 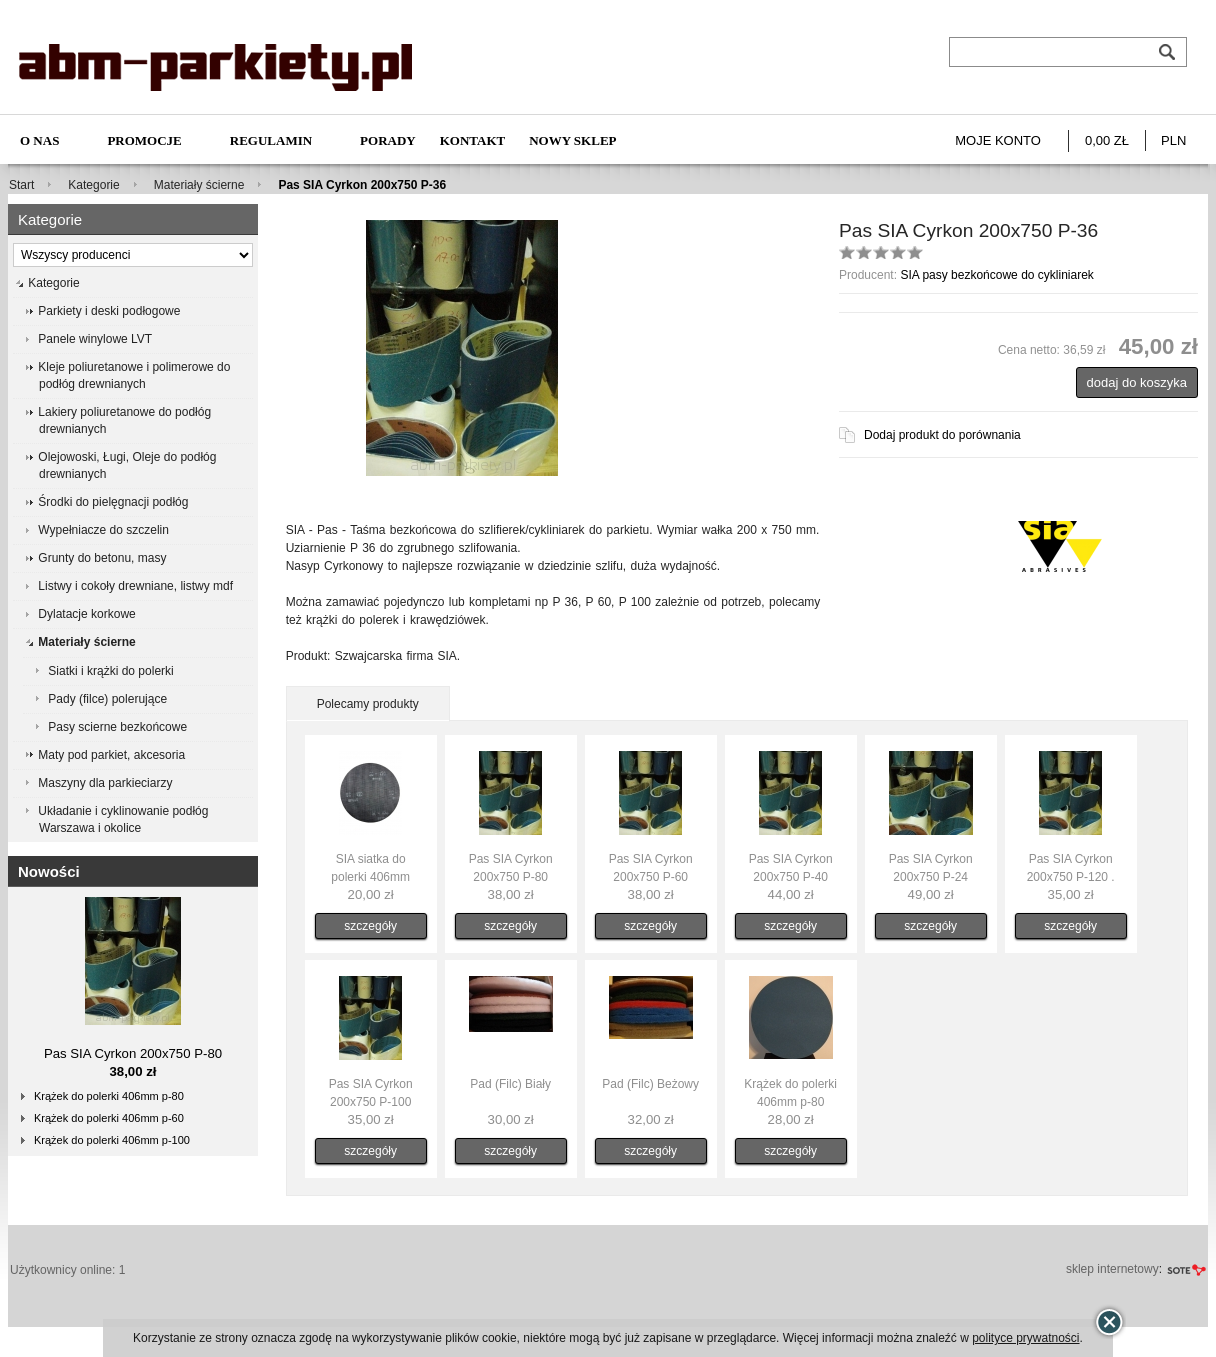 What do you see at coordinates (93, 185) in the screenshot?
I see `Kategorie` at bounding box center [93, 185].